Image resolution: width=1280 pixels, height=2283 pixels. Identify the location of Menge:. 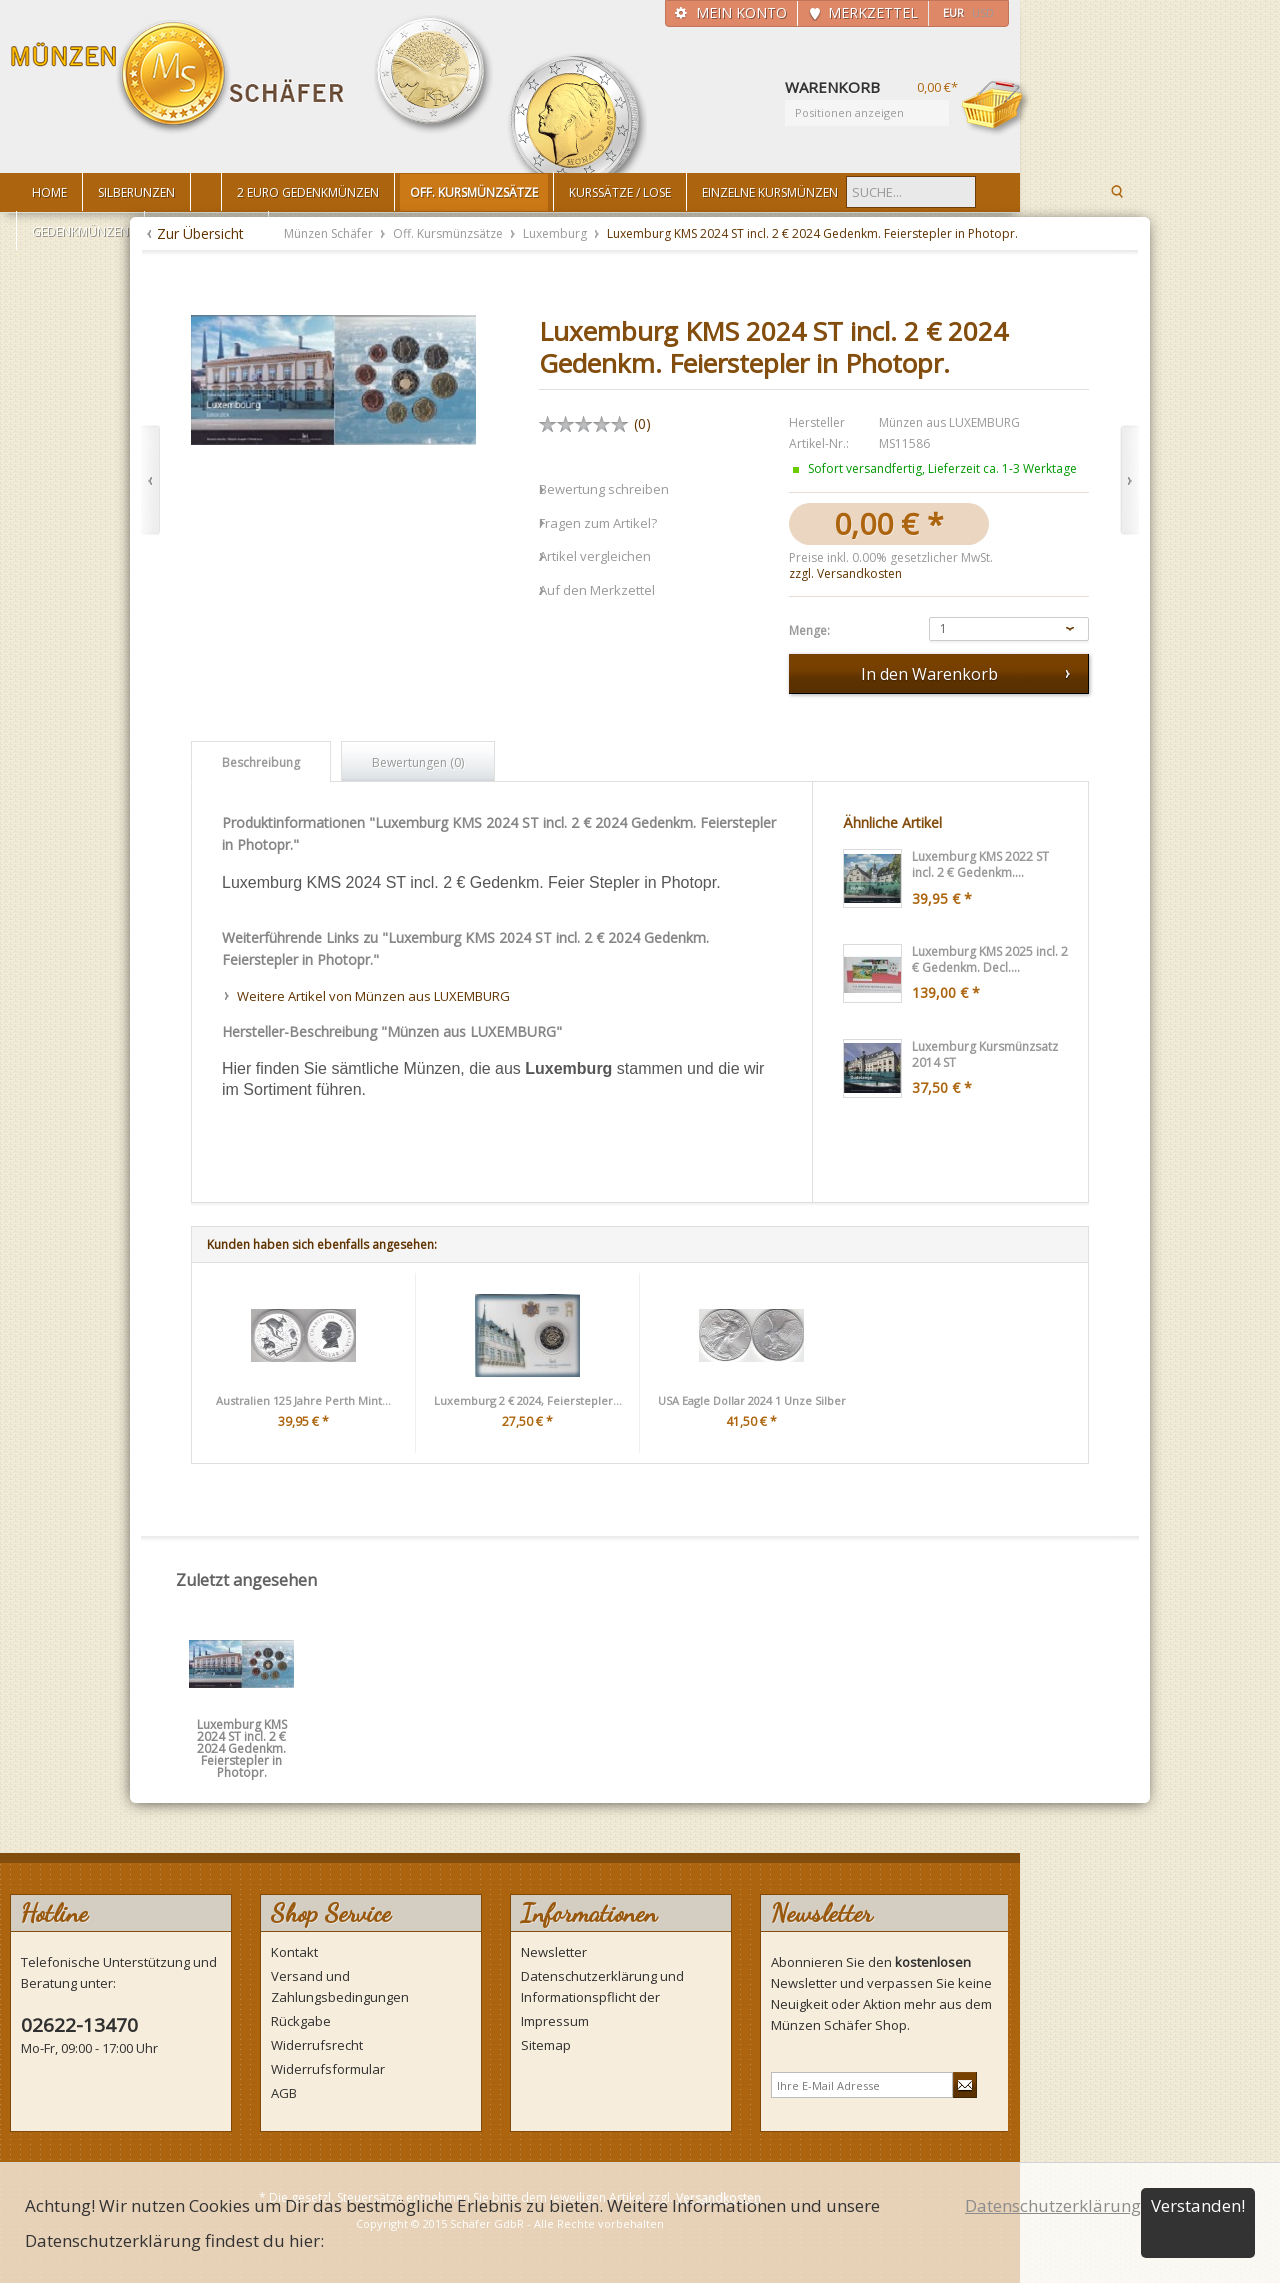
(809, 631).